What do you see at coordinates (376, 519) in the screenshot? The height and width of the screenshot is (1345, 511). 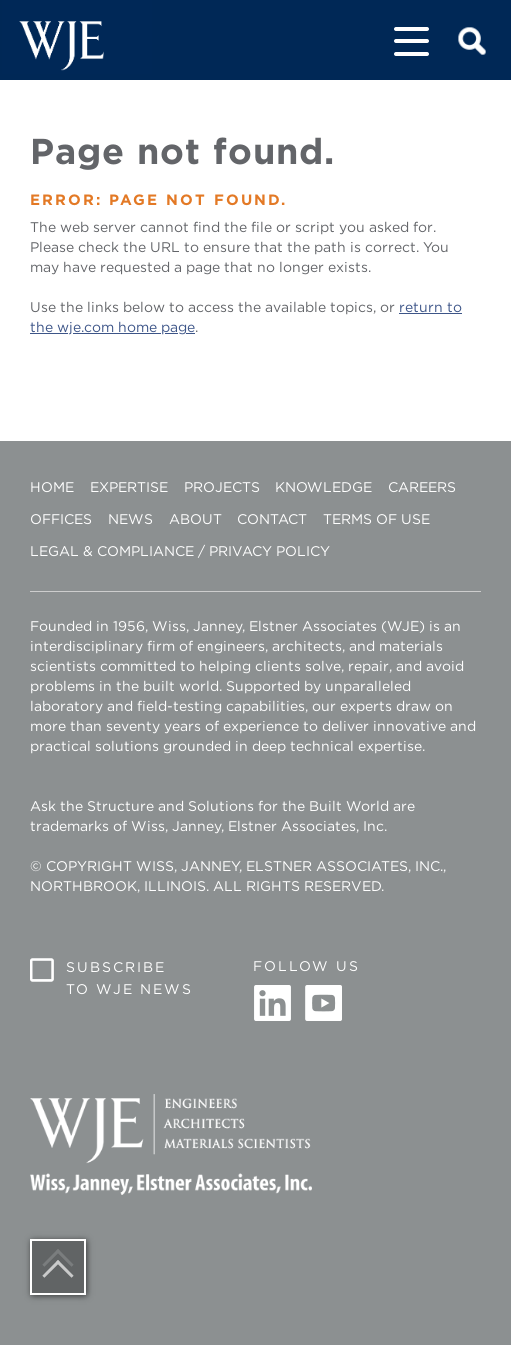 I see `Terms of Use` at bounding box center [376, 519].